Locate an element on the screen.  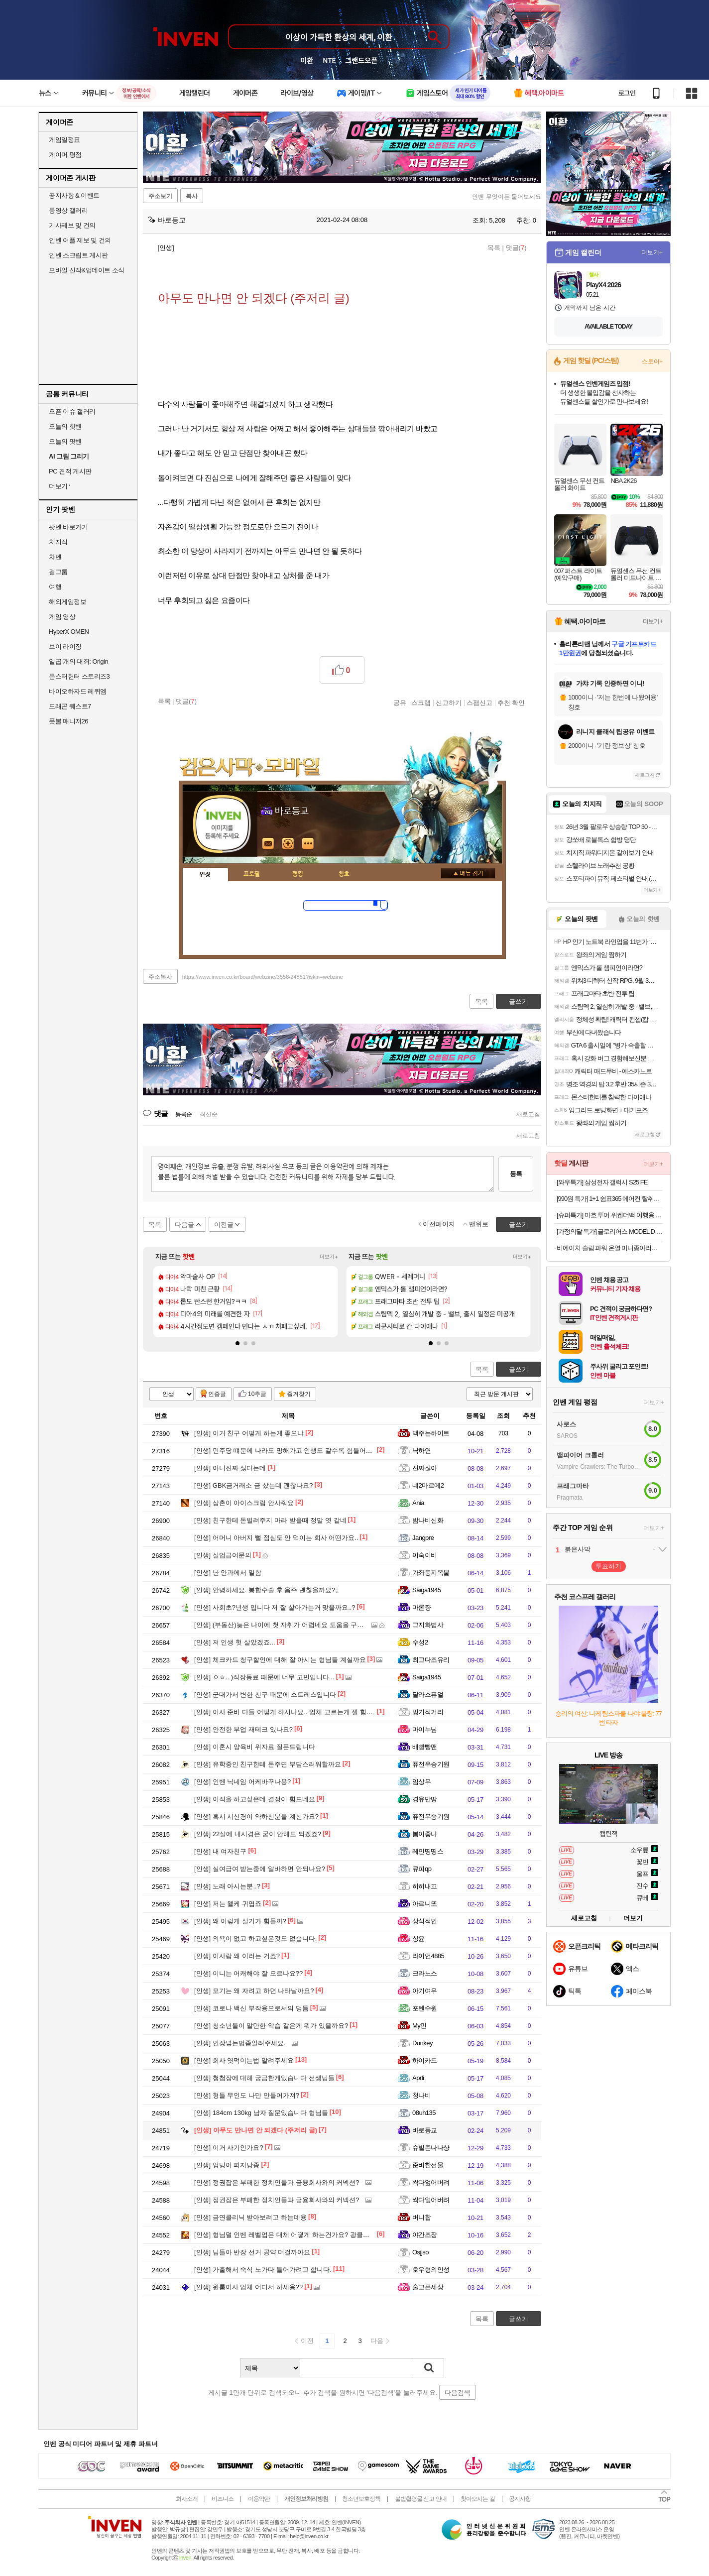
스토어+ is located at coordinates (652, 361).